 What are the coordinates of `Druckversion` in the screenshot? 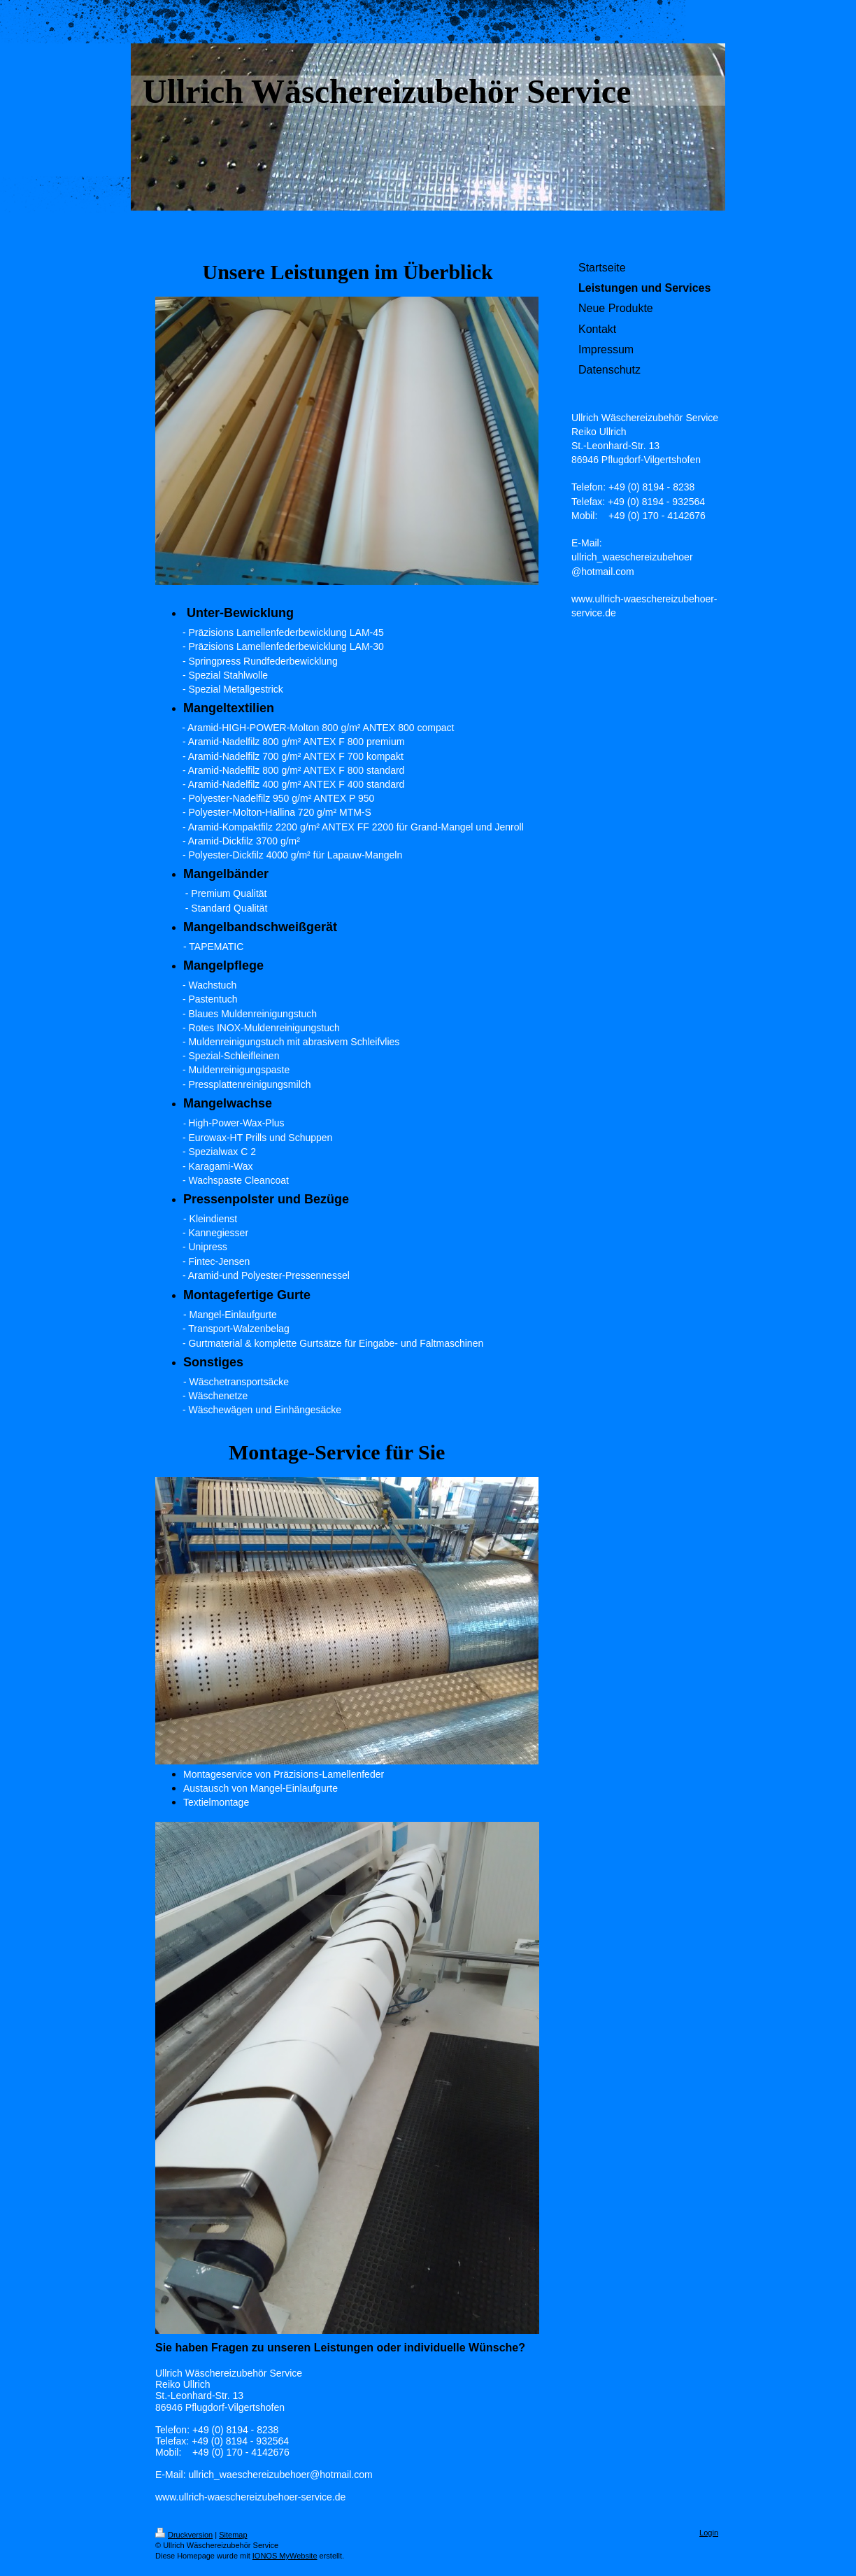 It's located at (184, 2535).